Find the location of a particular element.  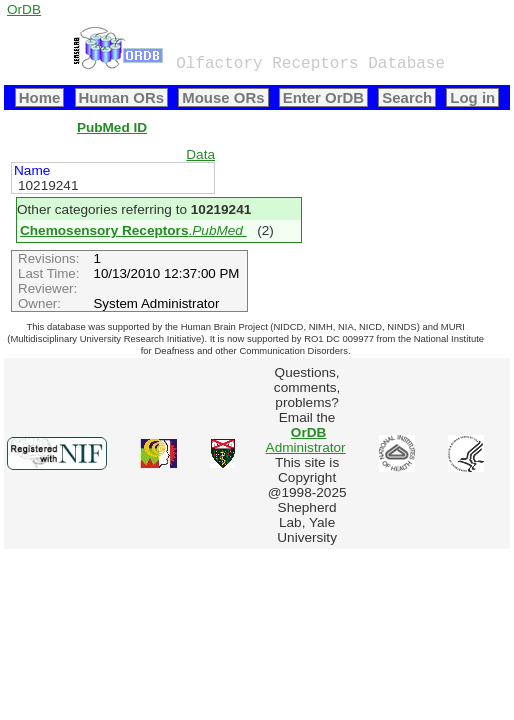

Enter OrDB is located at coordinates (323, 97).